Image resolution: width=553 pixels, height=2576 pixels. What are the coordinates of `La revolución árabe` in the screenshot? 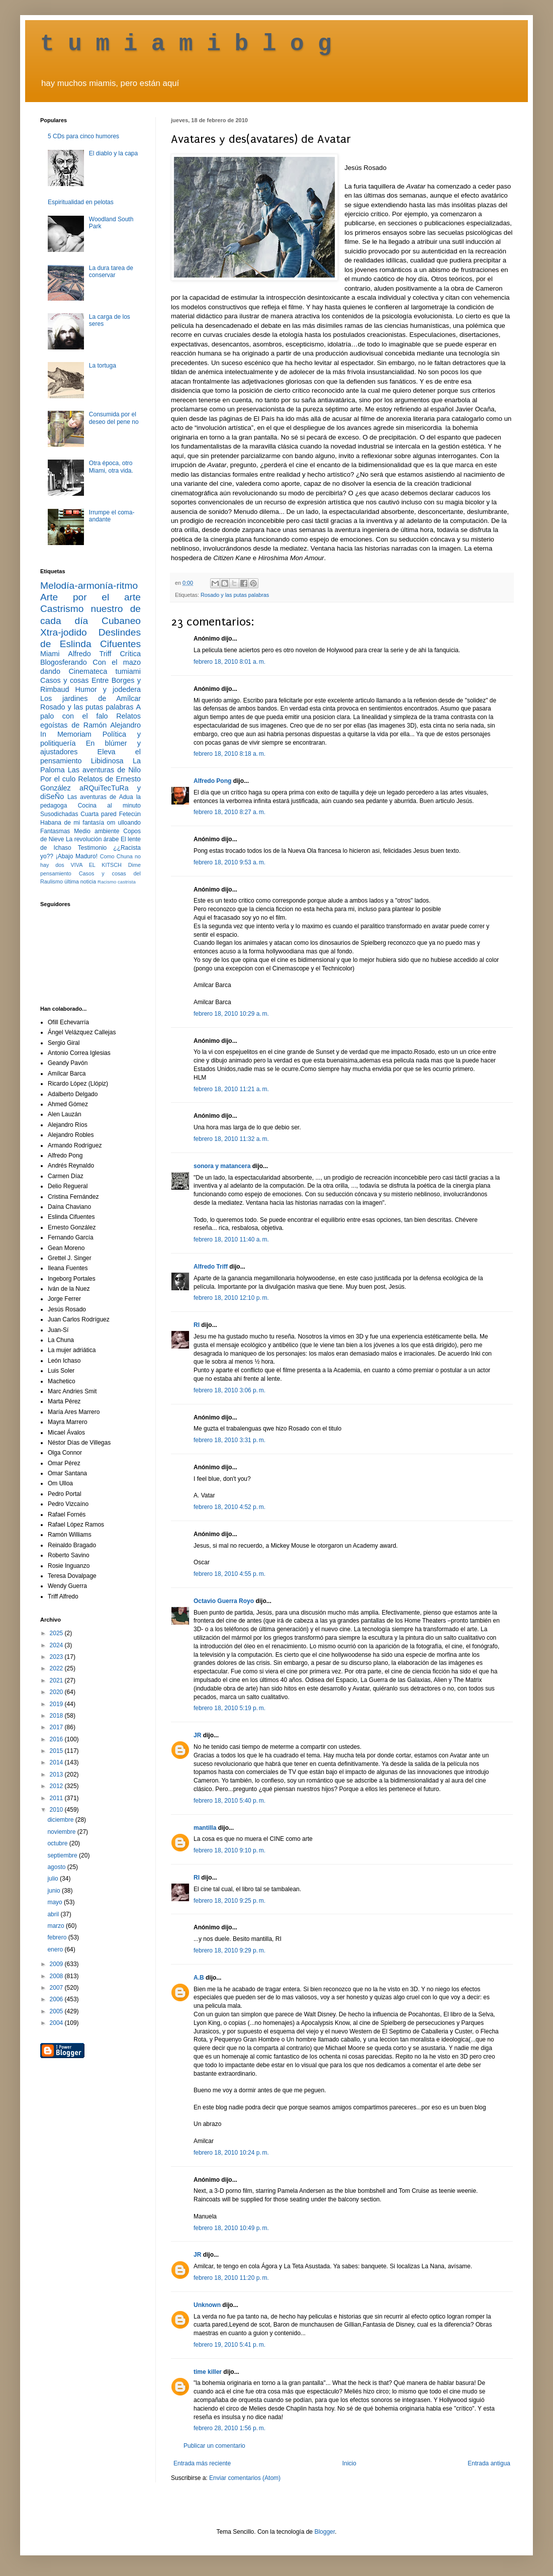 It's located at (92, 839).